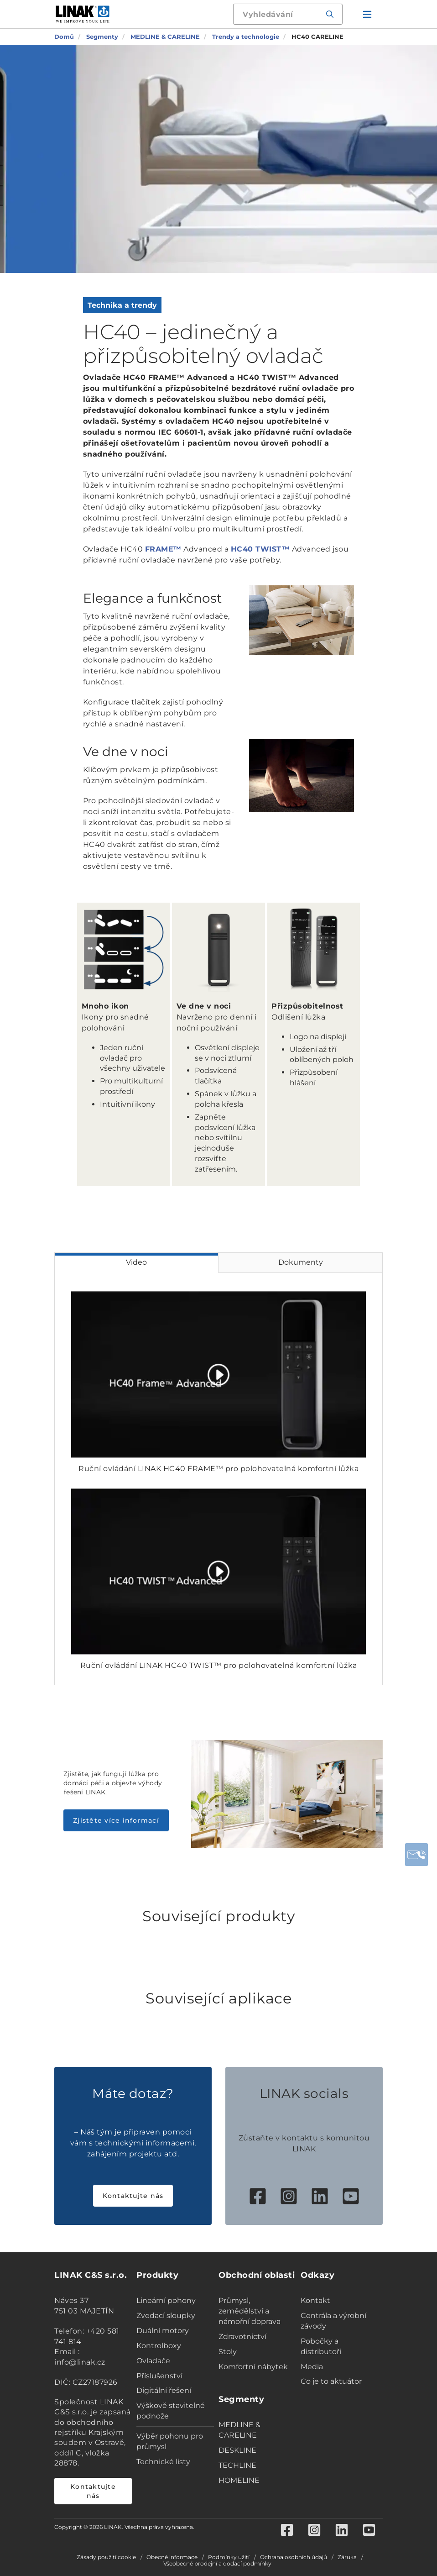 This screenshot has height=2576, width=437. Describe the element at coordinates (116, 1820) in the screenshot. I see `Zjistěte více informací` at that location.